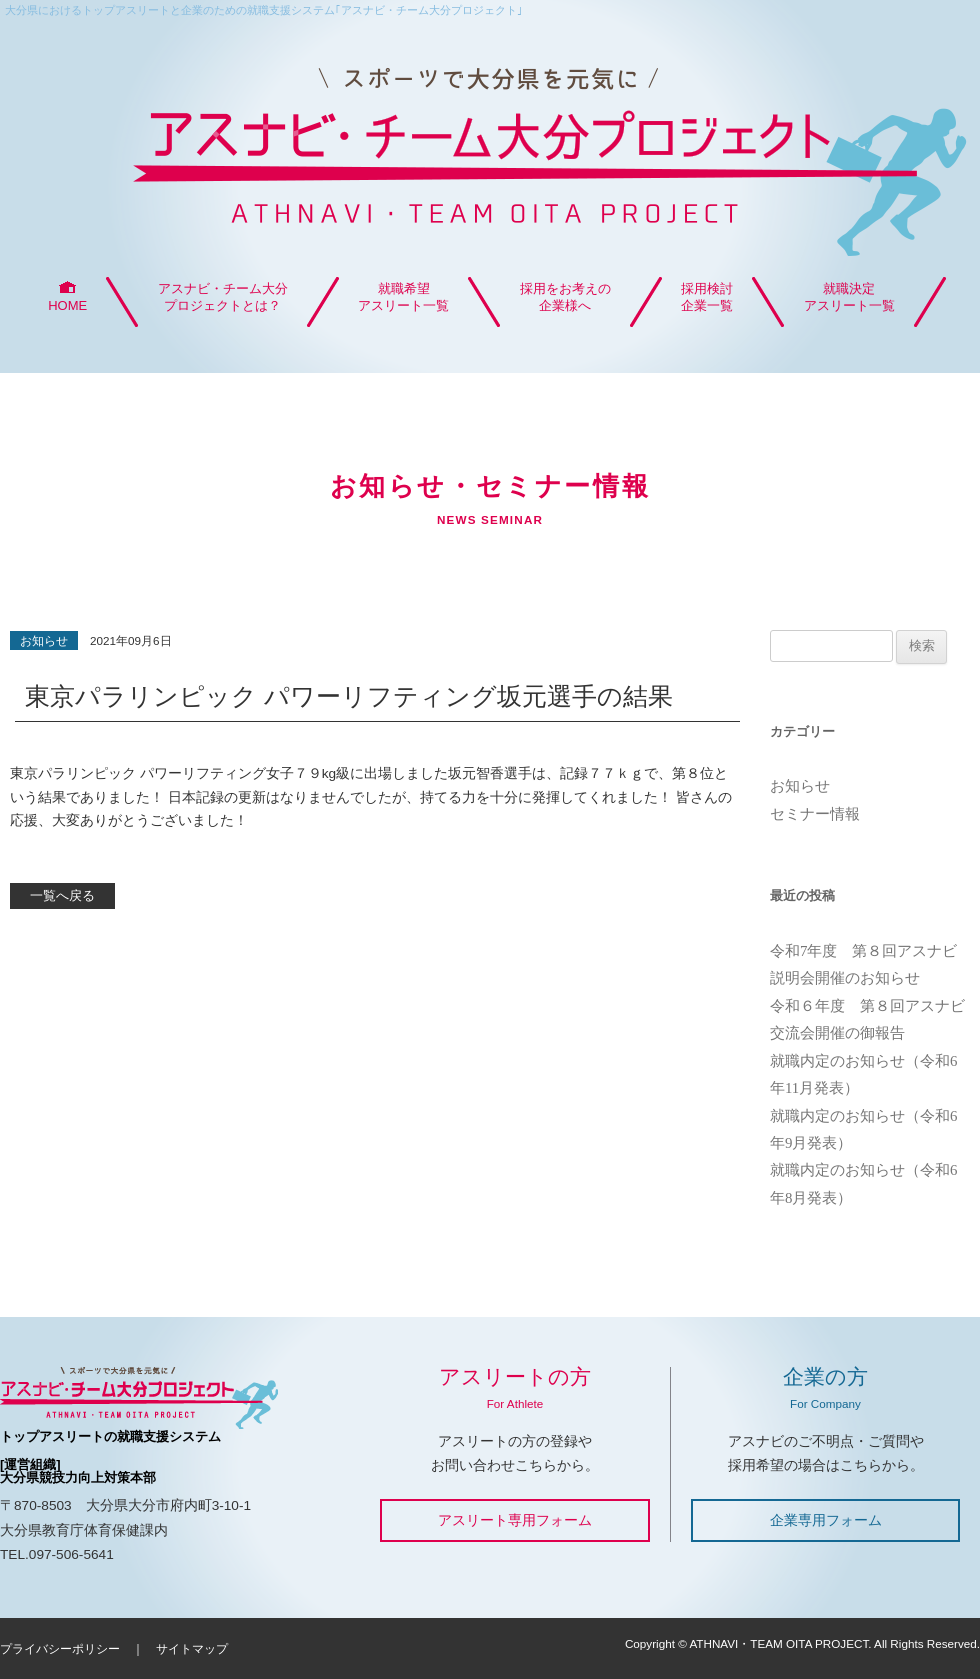 This screenshot has width=980, height=1679. I want to click on 就職希望アスリート一覧, so click(403, 297).